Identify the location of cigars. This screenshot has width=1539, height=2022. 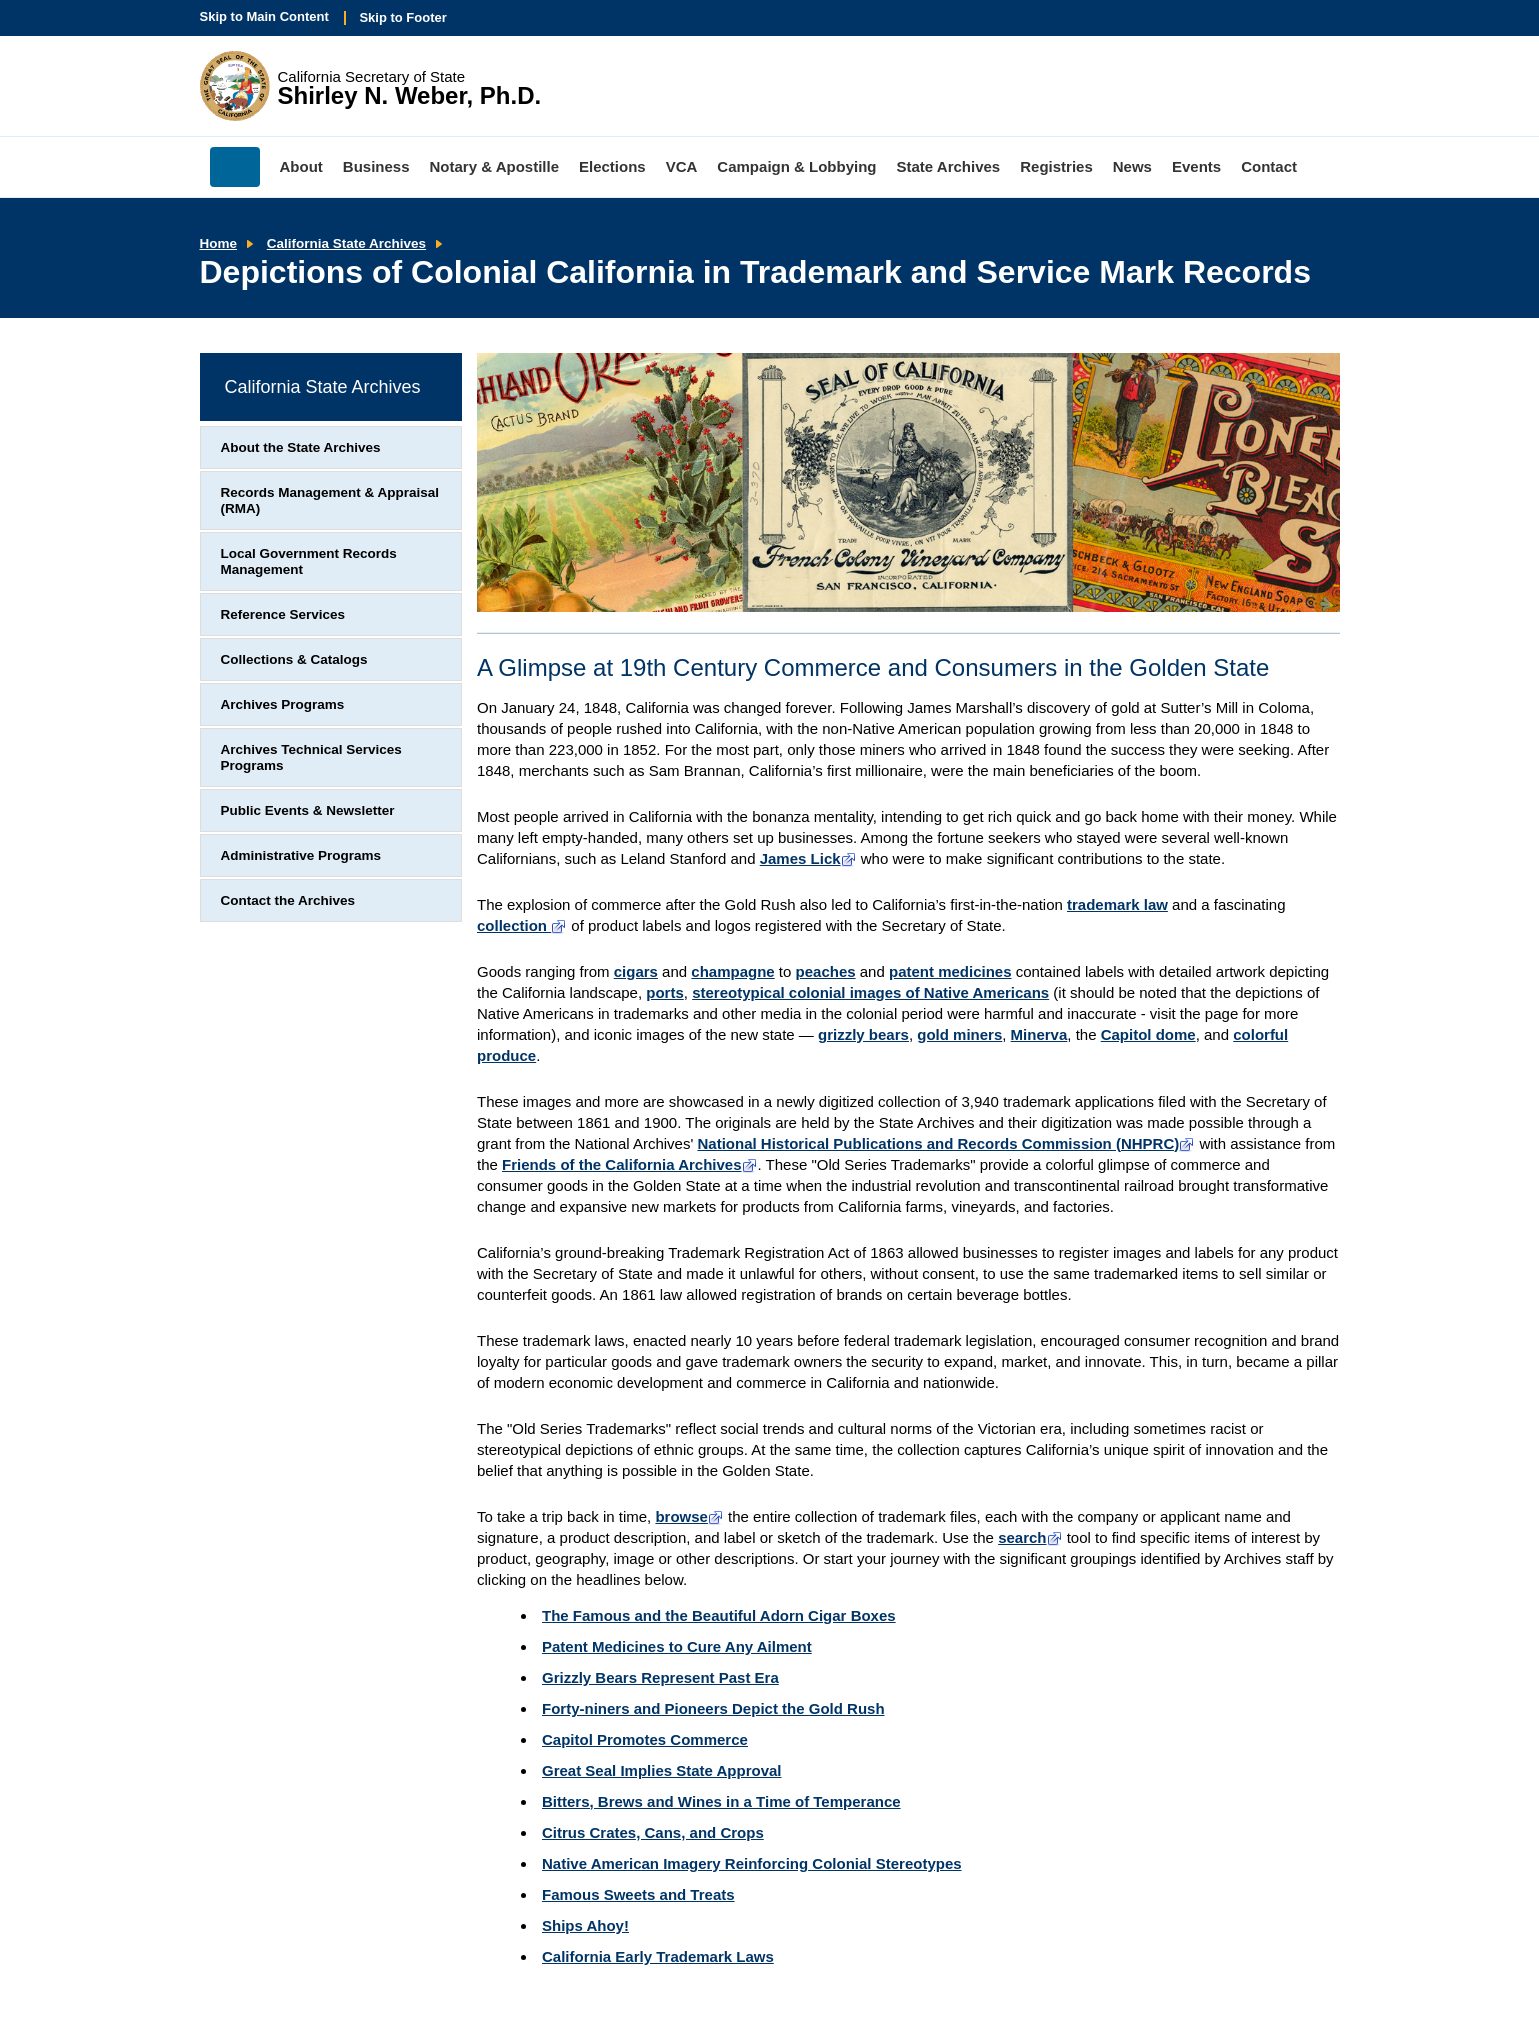
(636, 971).